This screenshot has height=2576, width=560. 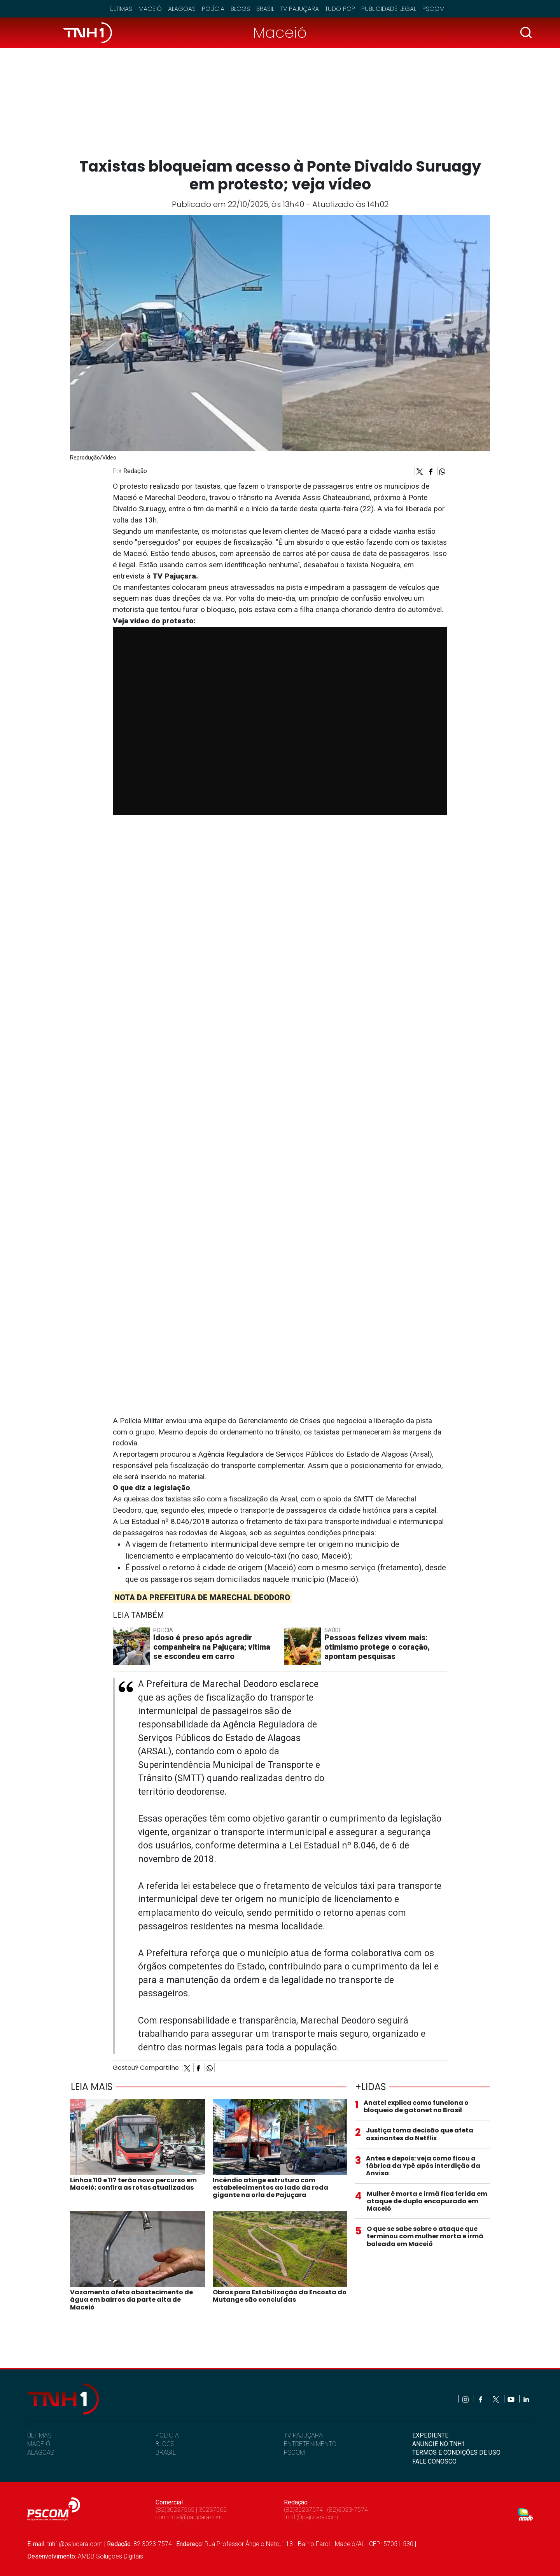 What do you see at coordinates (433, 8) in the screenshot?
I see `Pscom` at bounding box center [433, 8].